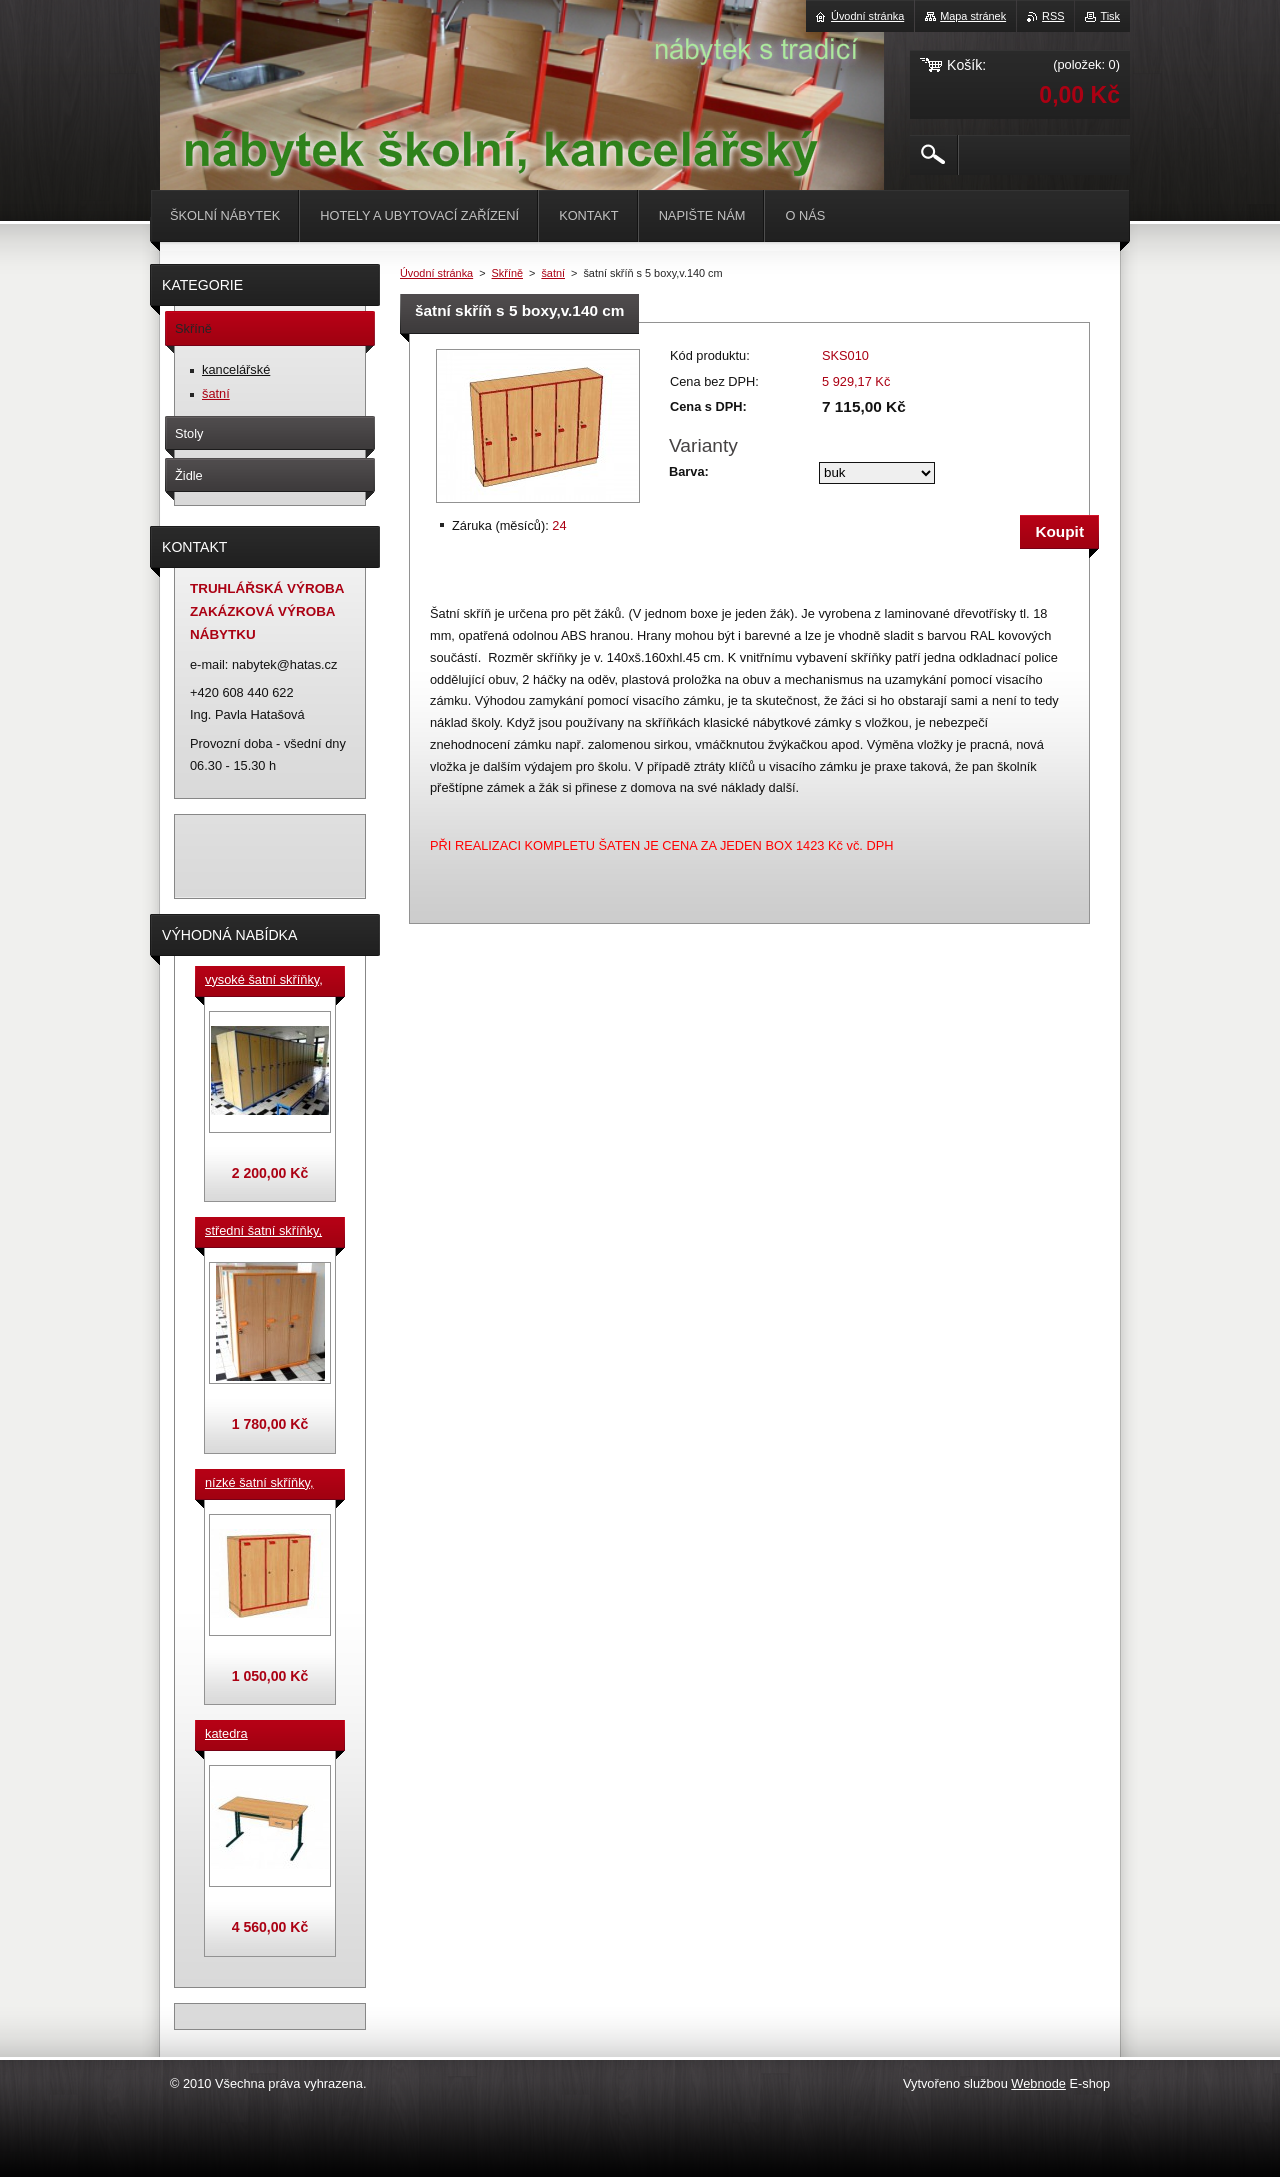 Image resolution: width=1280 pixels, height=2177 pixels. Describe the element at coordinates (973, 16) in the screenshot. I see `Mapa stránek` at that location.